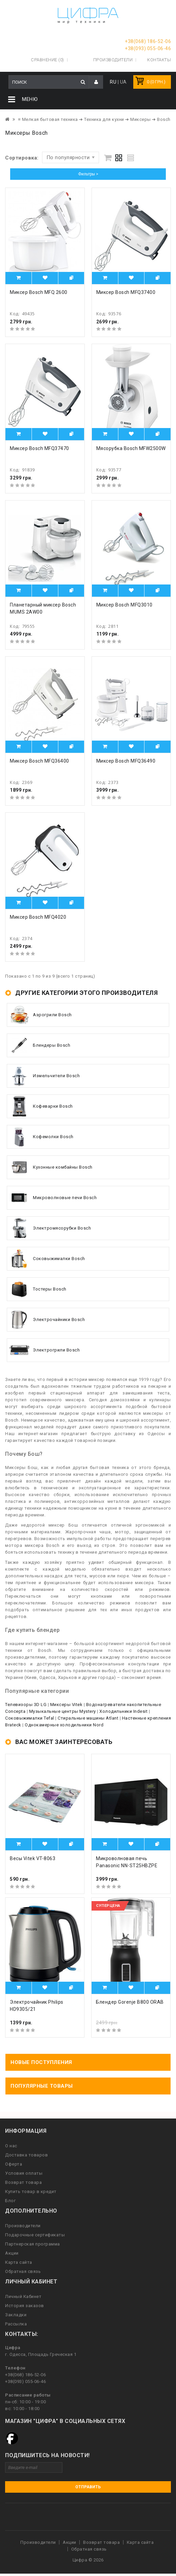  What do you see at coordinates (130, 2002) in the screenshot?
I see `Блендер Gorenje B800 ORAB` at bounding box center [130, 2002].